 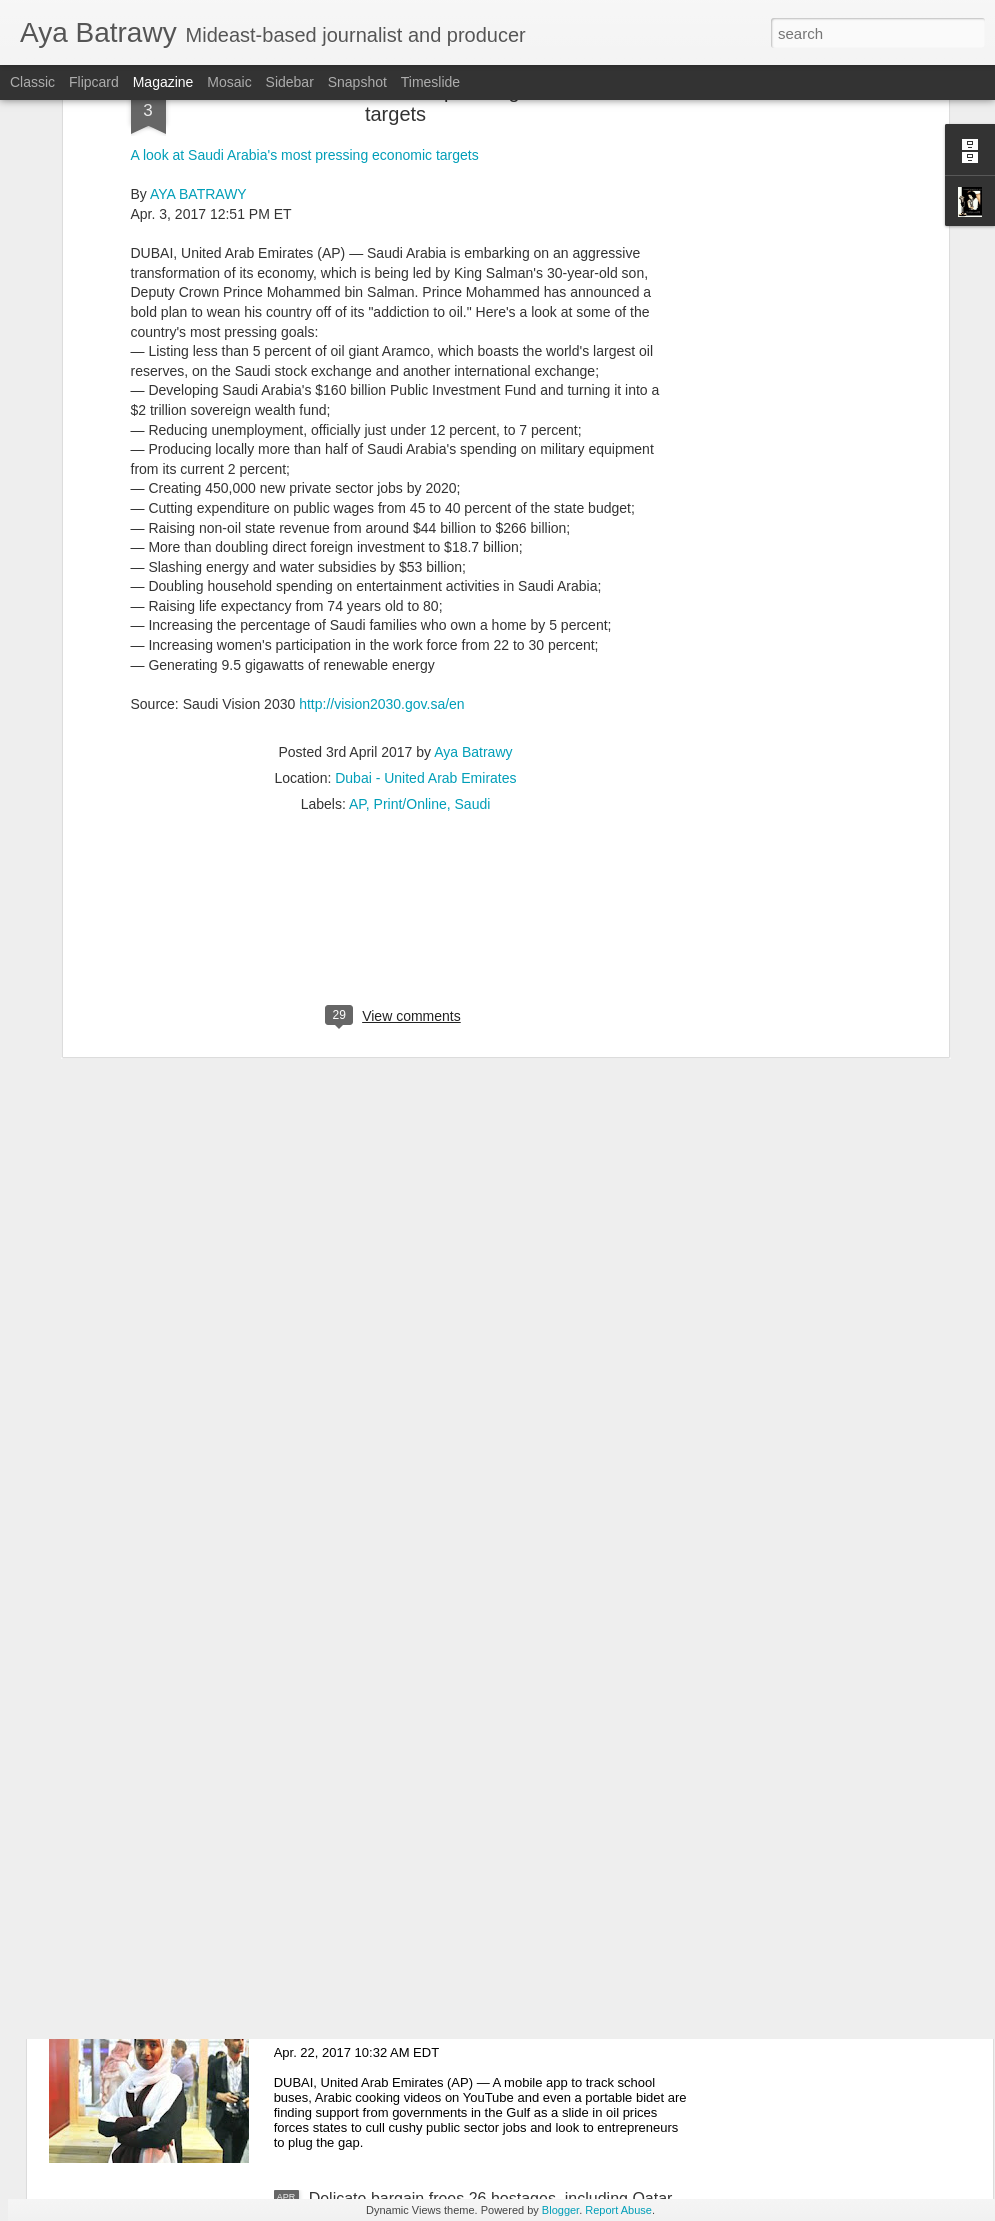 What do you see at coordinates (473, 631) in the screenshot?
I see `Saudi` at bounding box center [473, 631].